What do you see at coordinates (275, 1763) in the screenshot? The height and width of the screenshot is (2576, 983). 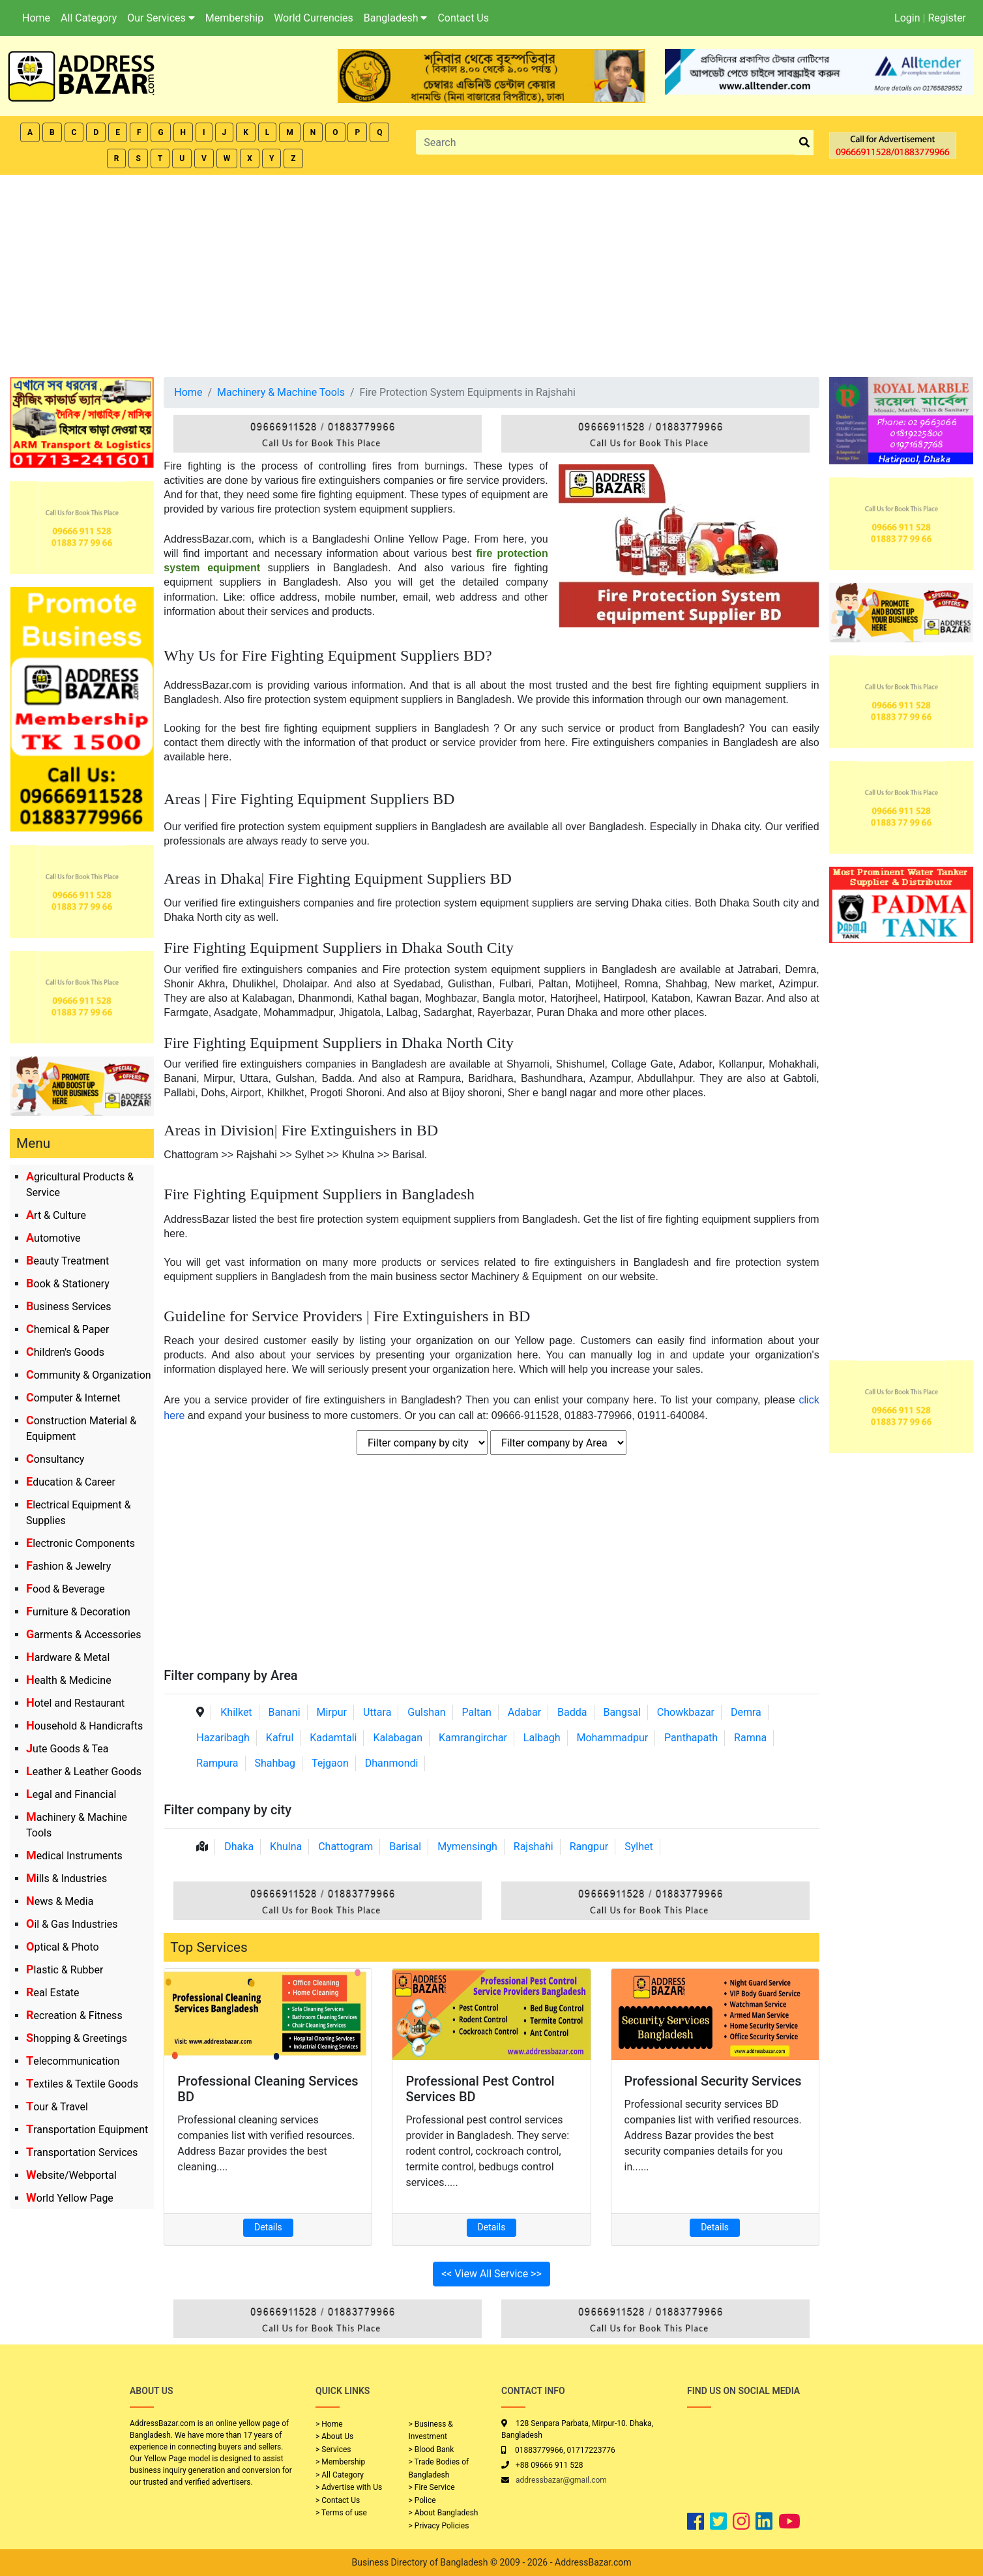 I see `Shahbag` at bounding box center [275, 1763].